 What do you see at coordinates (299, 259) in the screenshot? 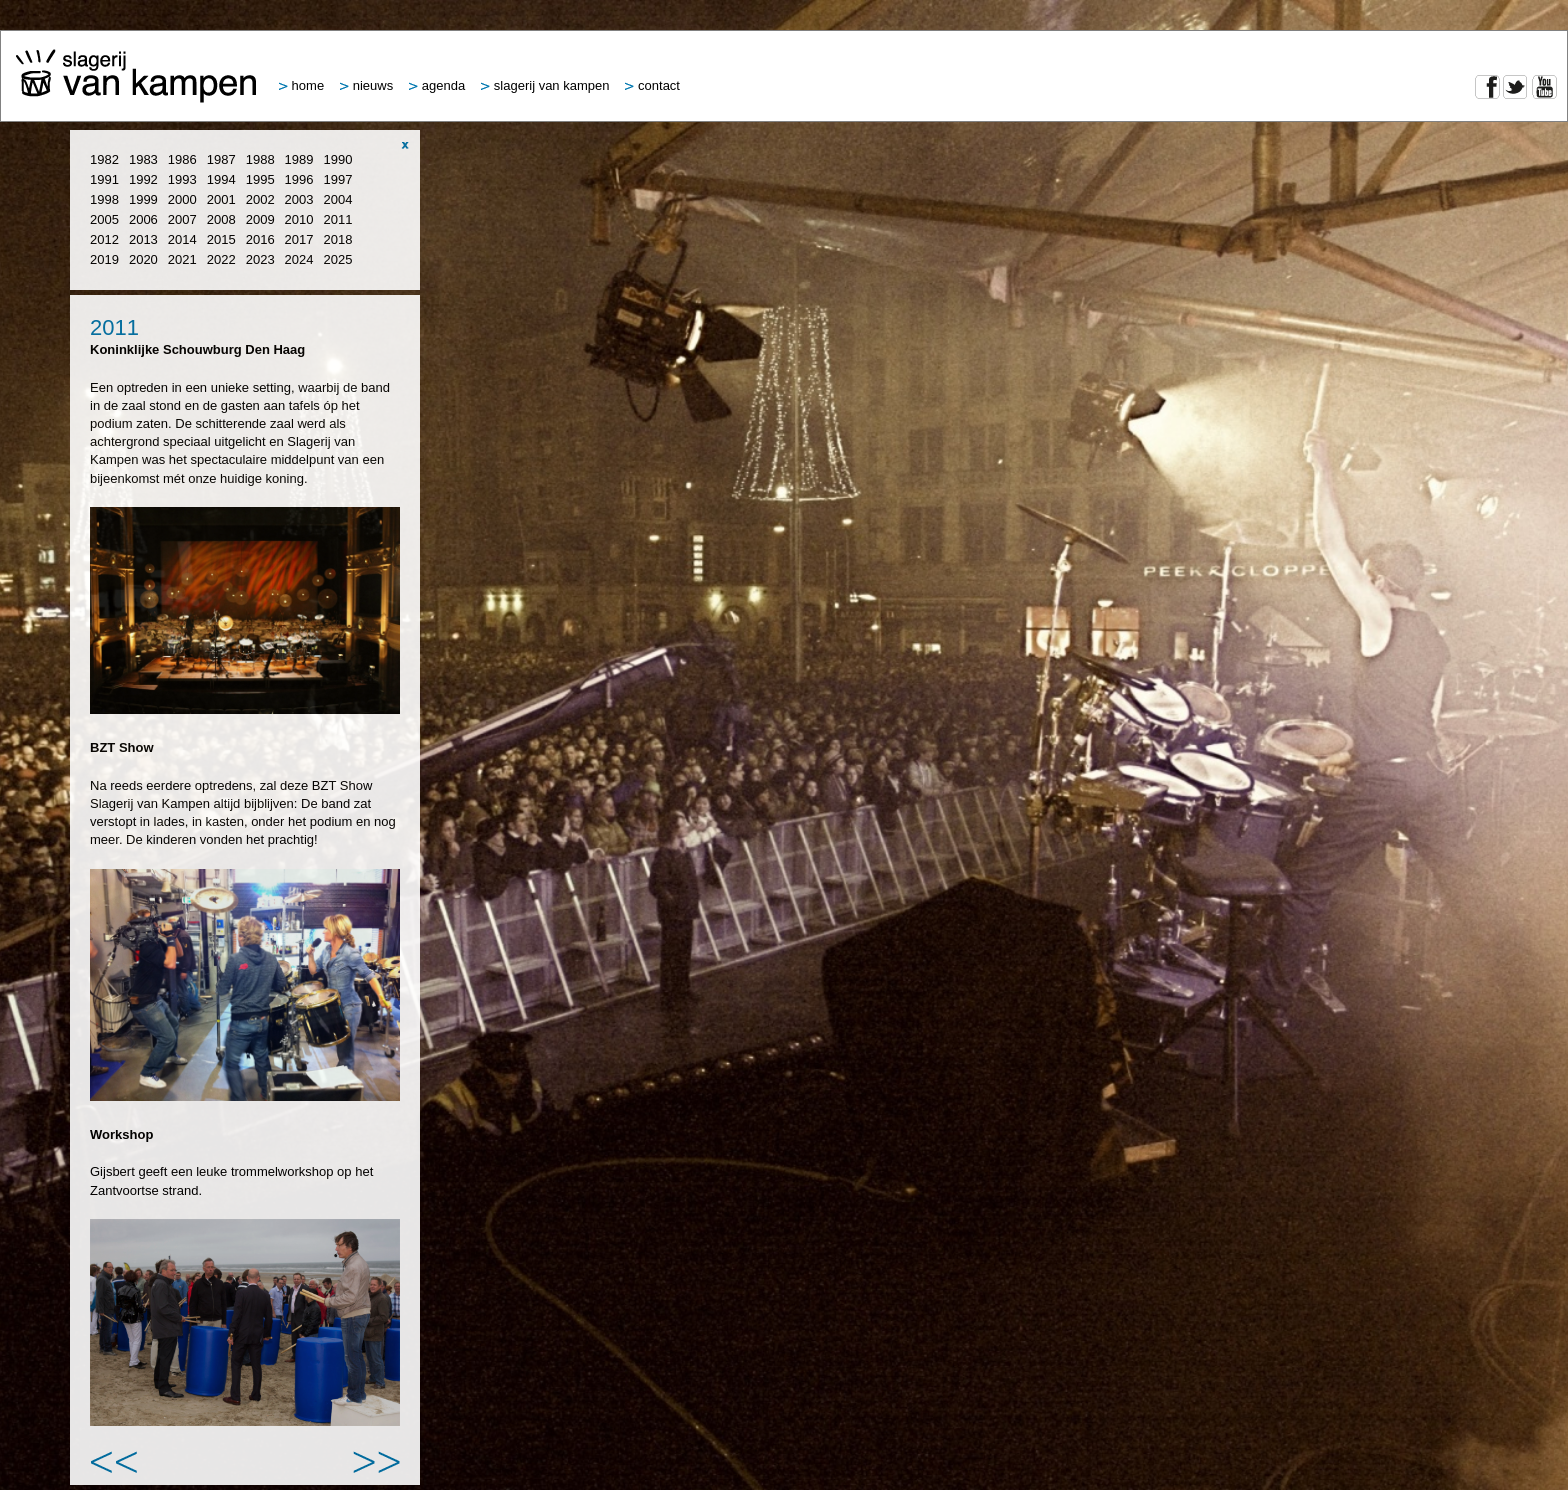
I see `2024` at bounding box center [299, 259].